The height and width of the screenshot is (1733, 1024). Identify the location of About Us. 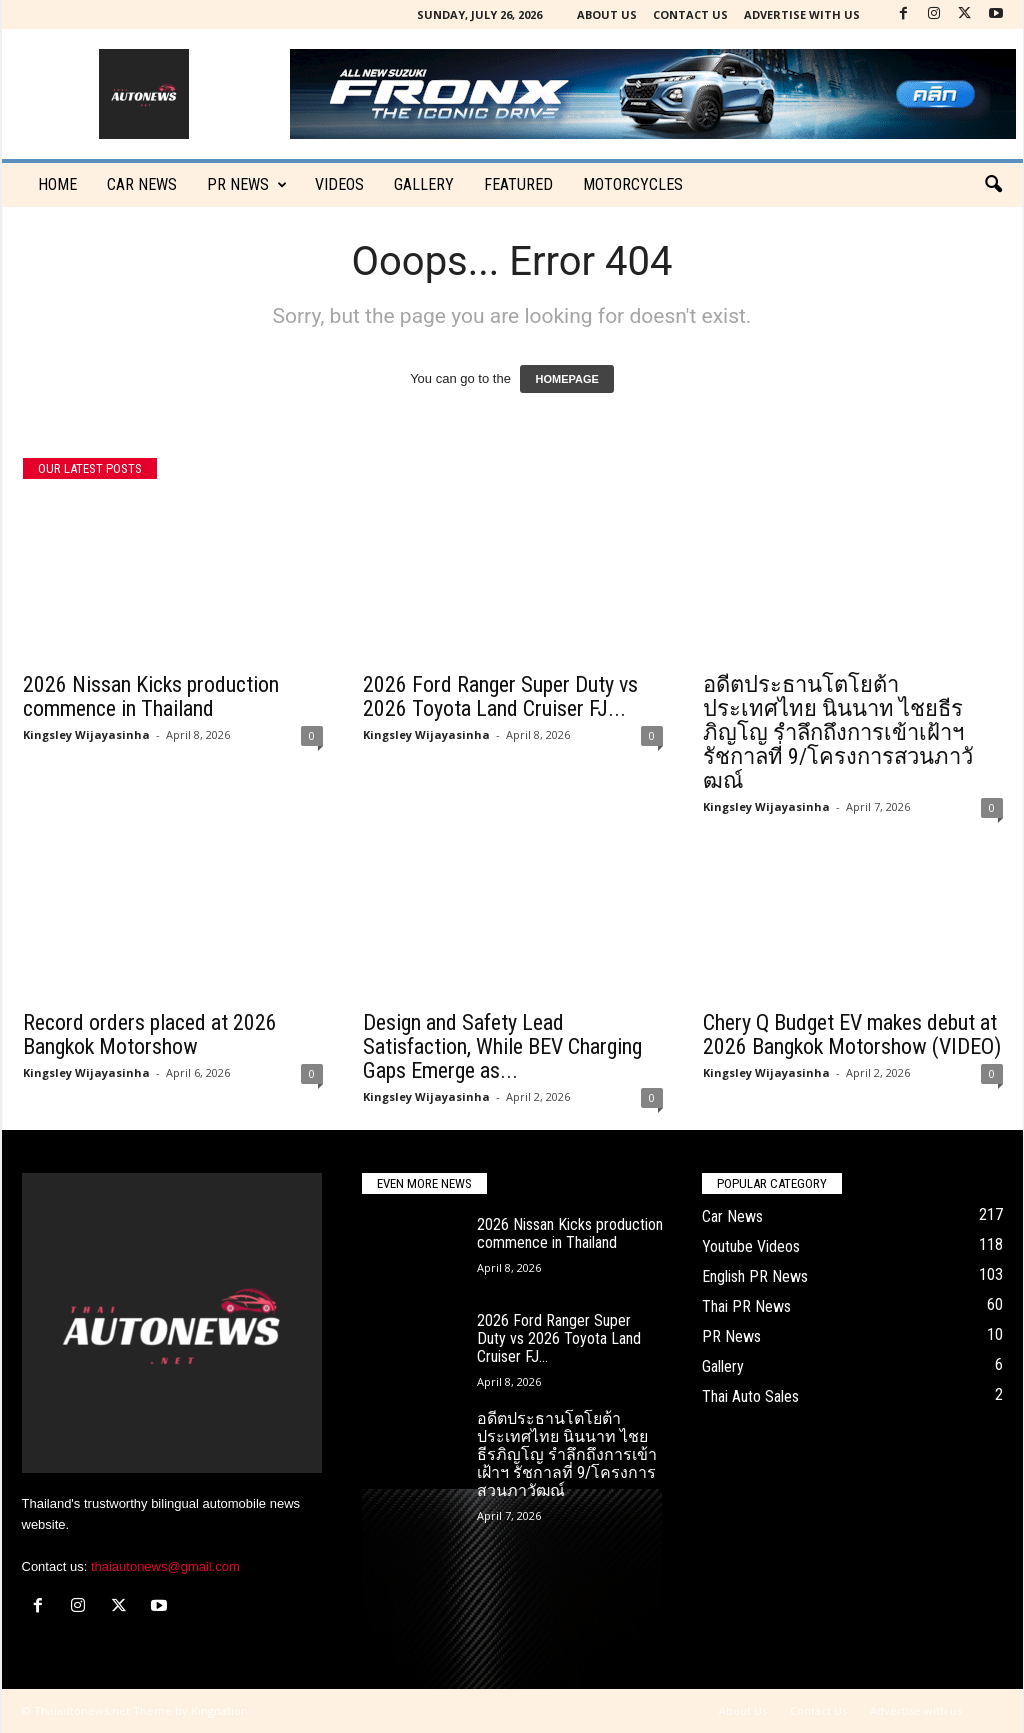
(607, 14).